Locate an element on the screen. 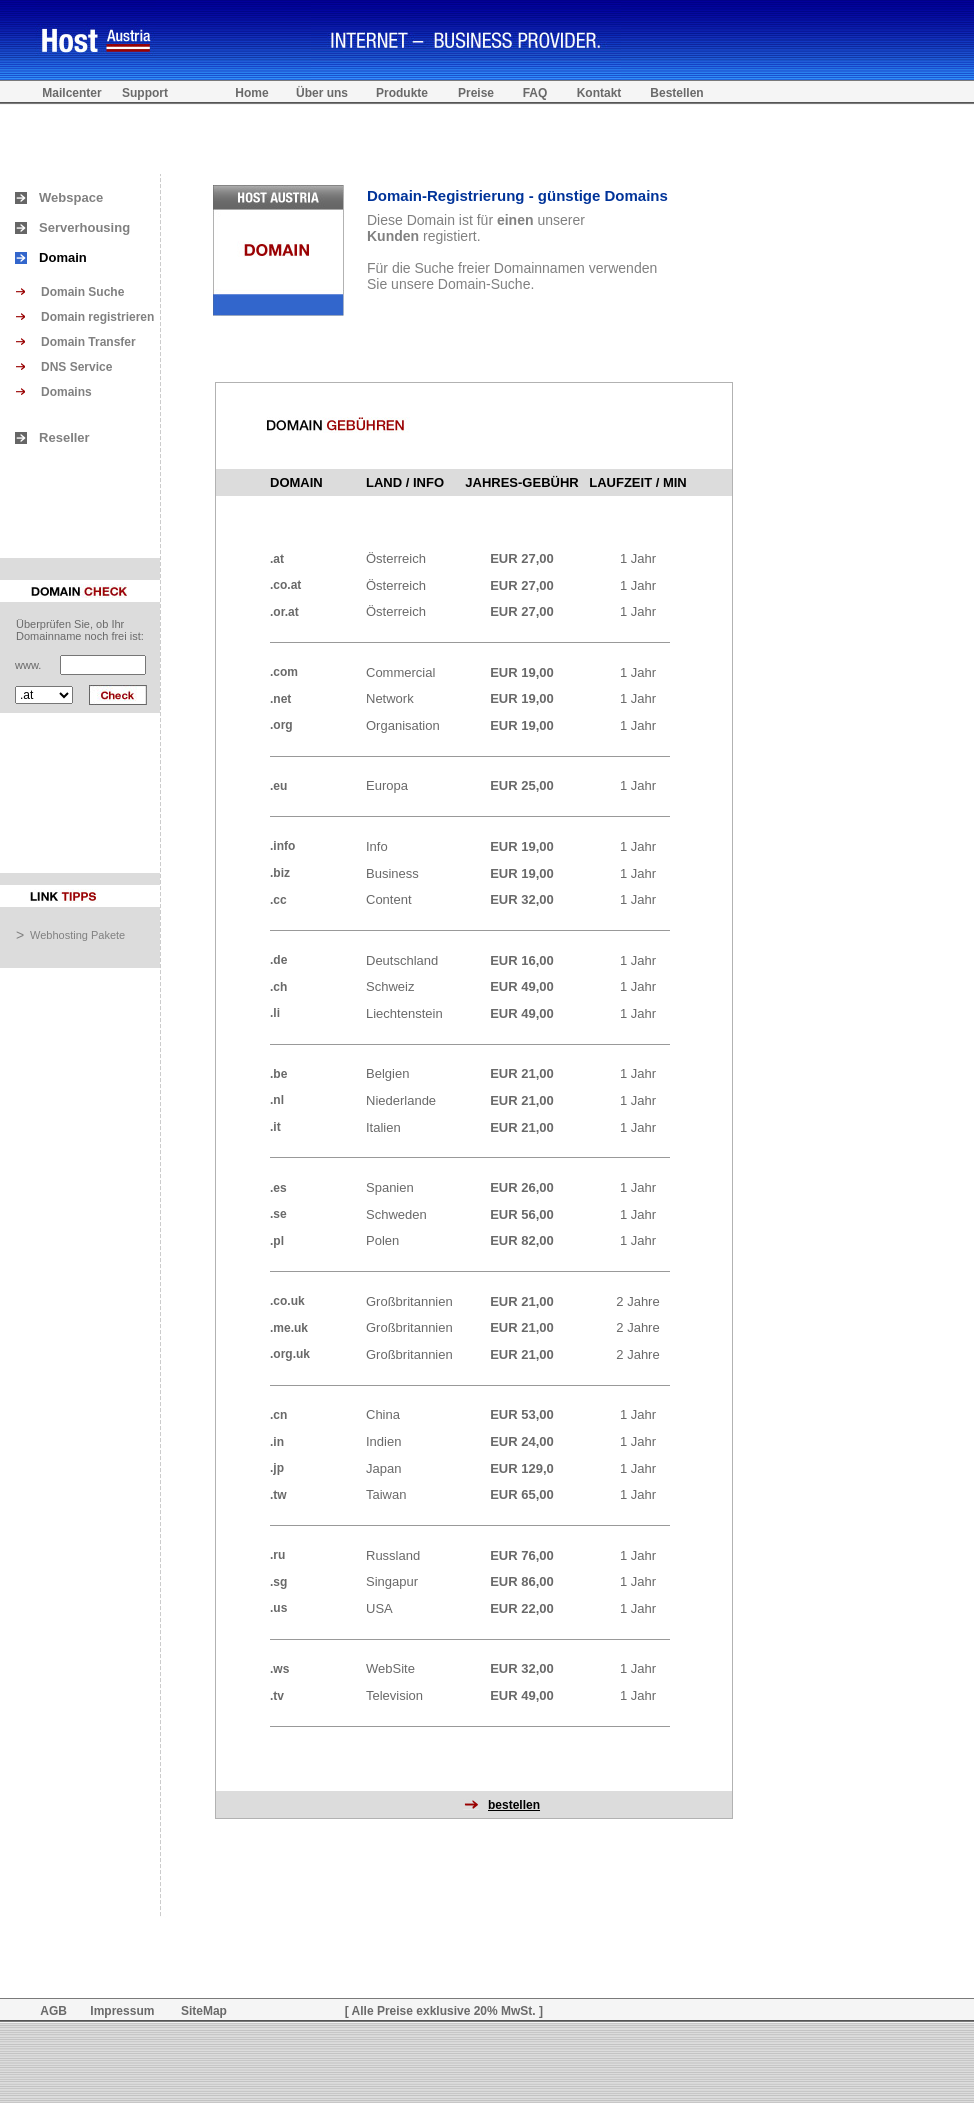 This screenshot has height=2103, width=974. .co.uk is located at coordinates (287, 1301).